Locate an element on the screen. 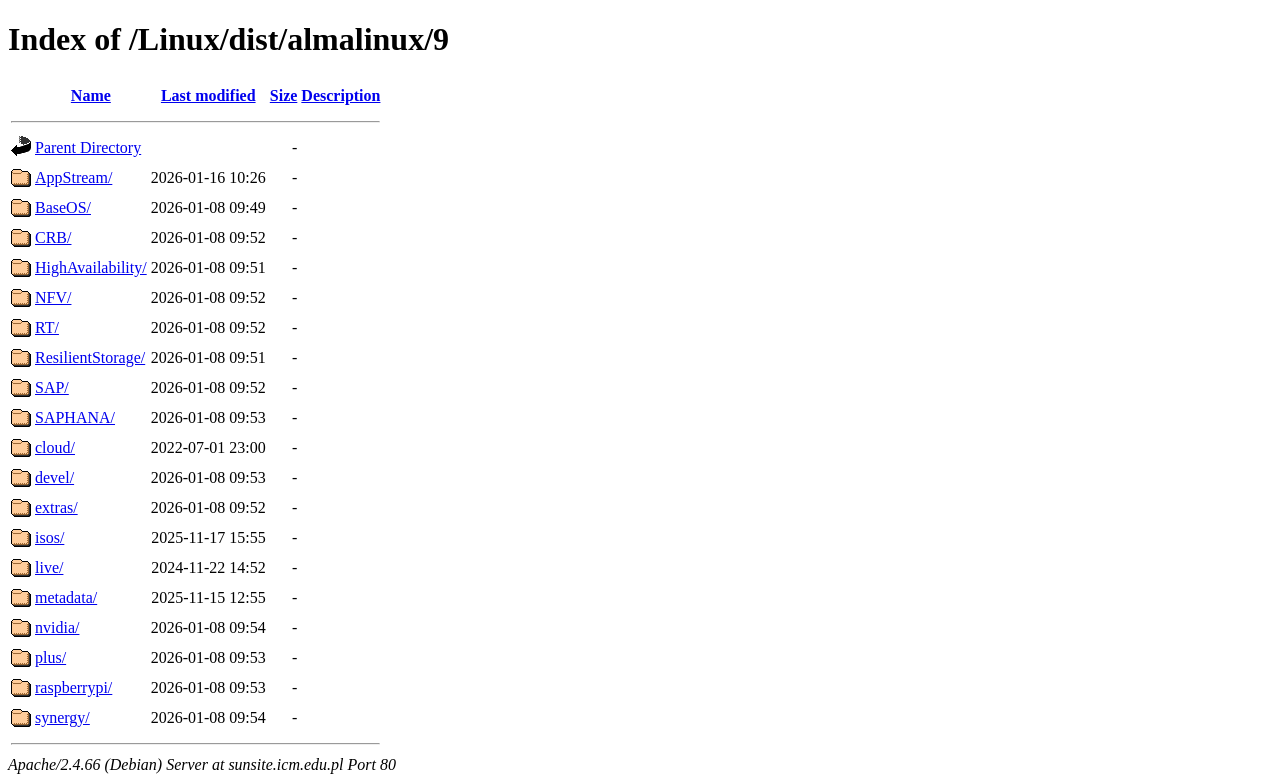 The height and width of the screenshot is (782, 1283). NFV/ is located at coordinates (53, 297).